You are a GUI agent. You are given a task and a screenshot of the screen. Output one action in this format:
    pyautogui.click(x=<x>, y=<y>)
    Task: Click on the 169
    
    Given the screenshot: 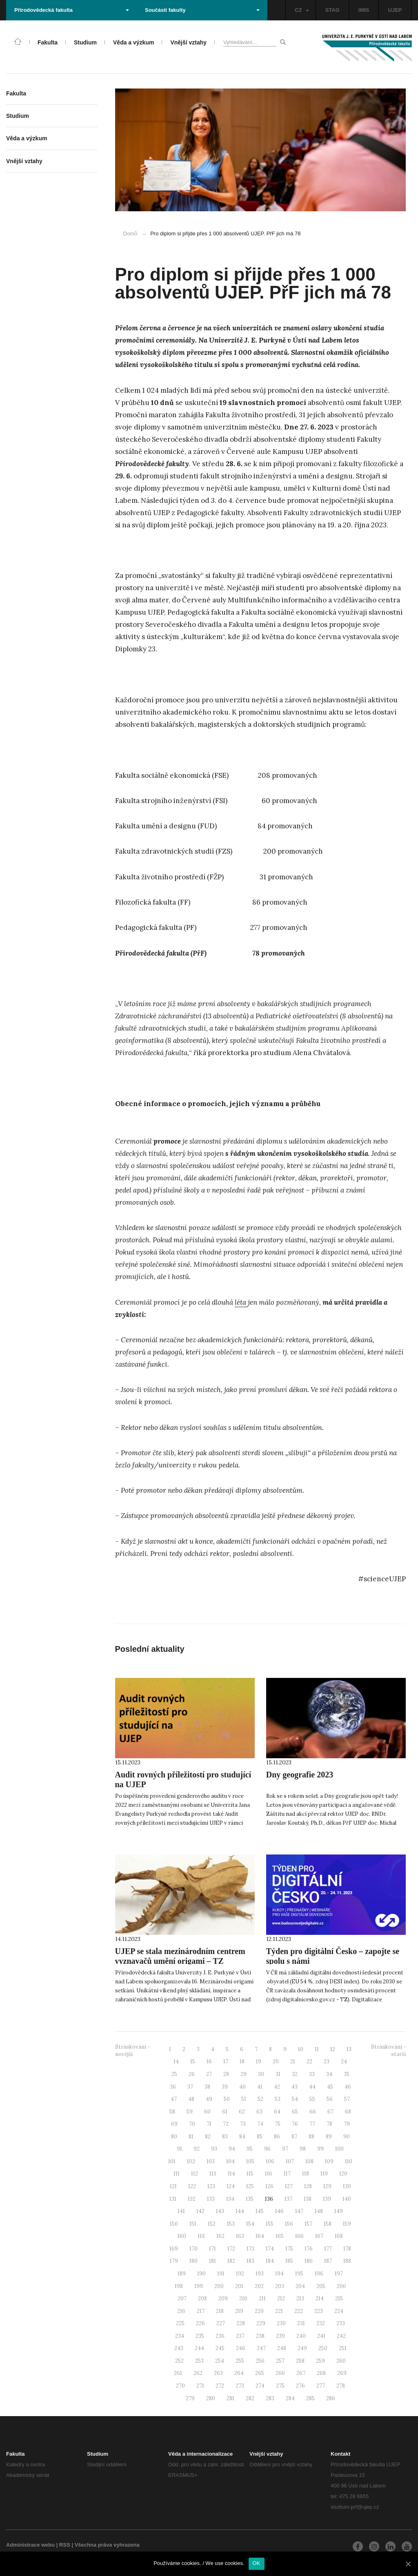 What is the action you would take?
    pyautogui.click(x=173, y=2248)
    